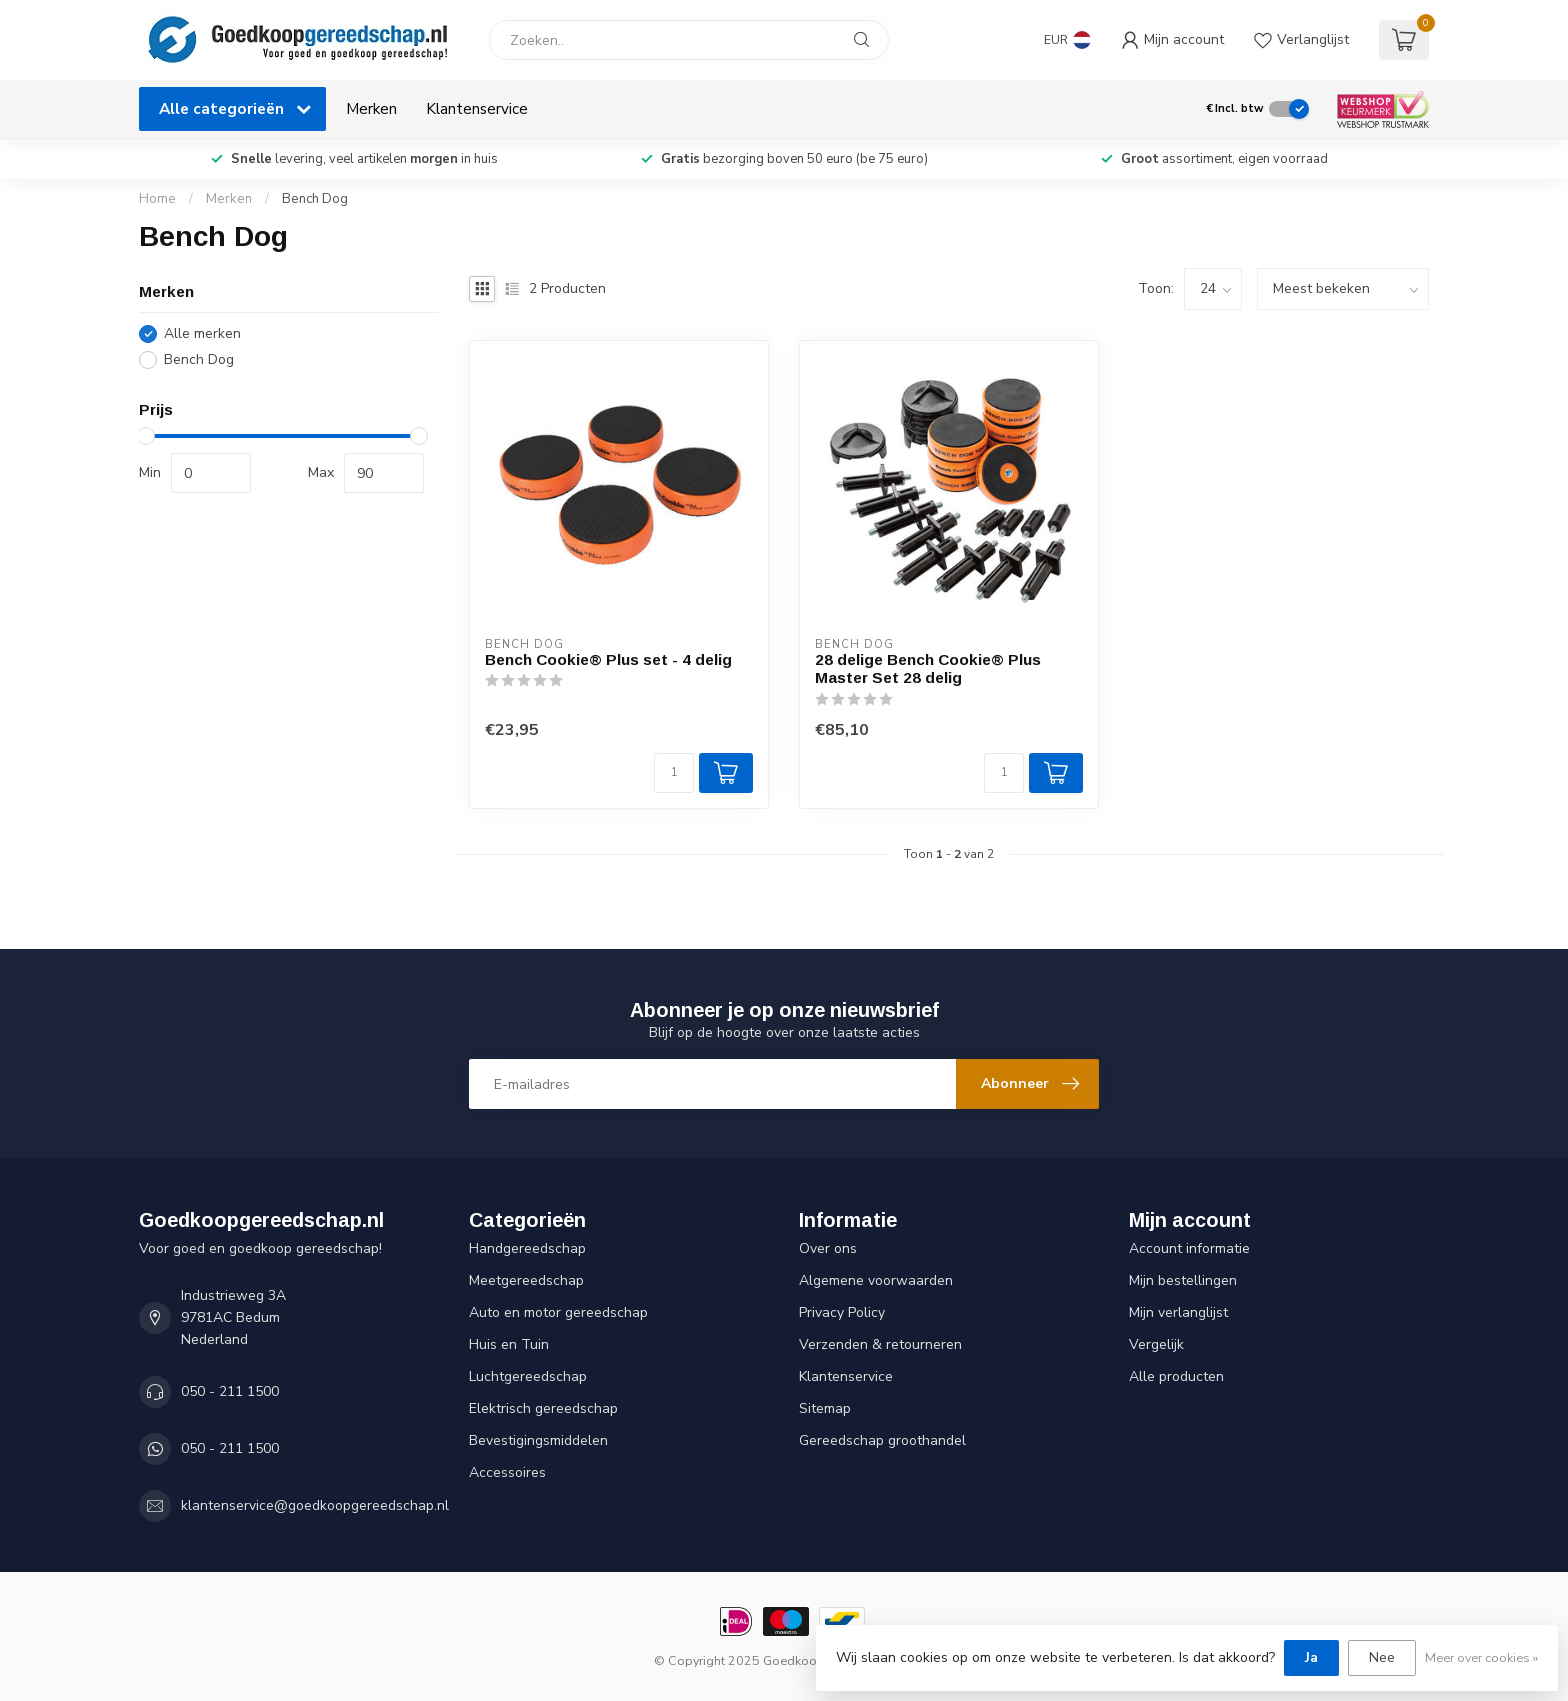 The width and height of the screenshot is (1568, 1701). I want to click on [Aantal], so click(674, 773).